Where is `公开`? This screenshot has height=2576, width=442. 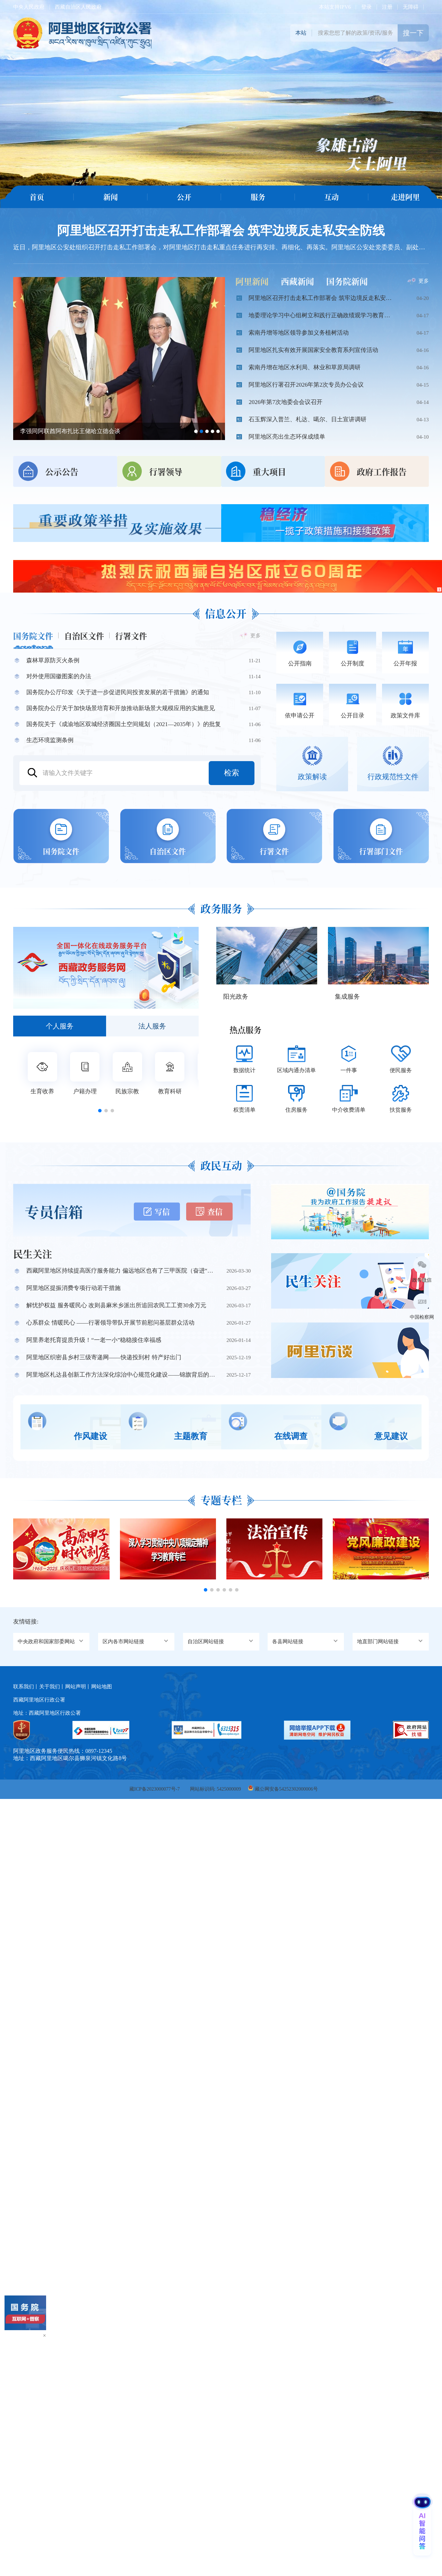
公开 is located at coordinates (184, 196).